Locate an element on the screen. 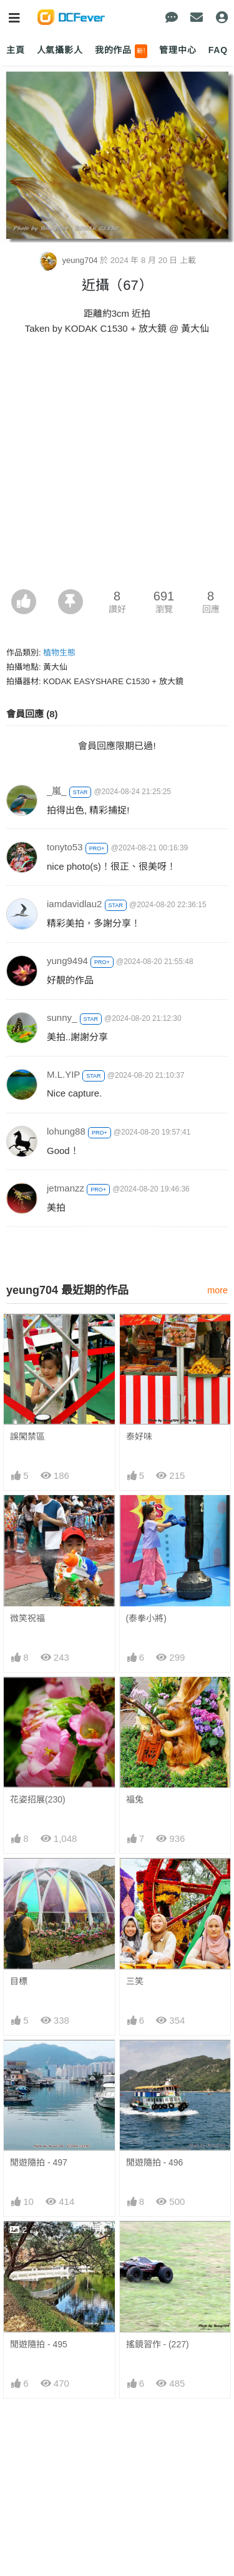  三笑 is located at coordinates (135, 1981).